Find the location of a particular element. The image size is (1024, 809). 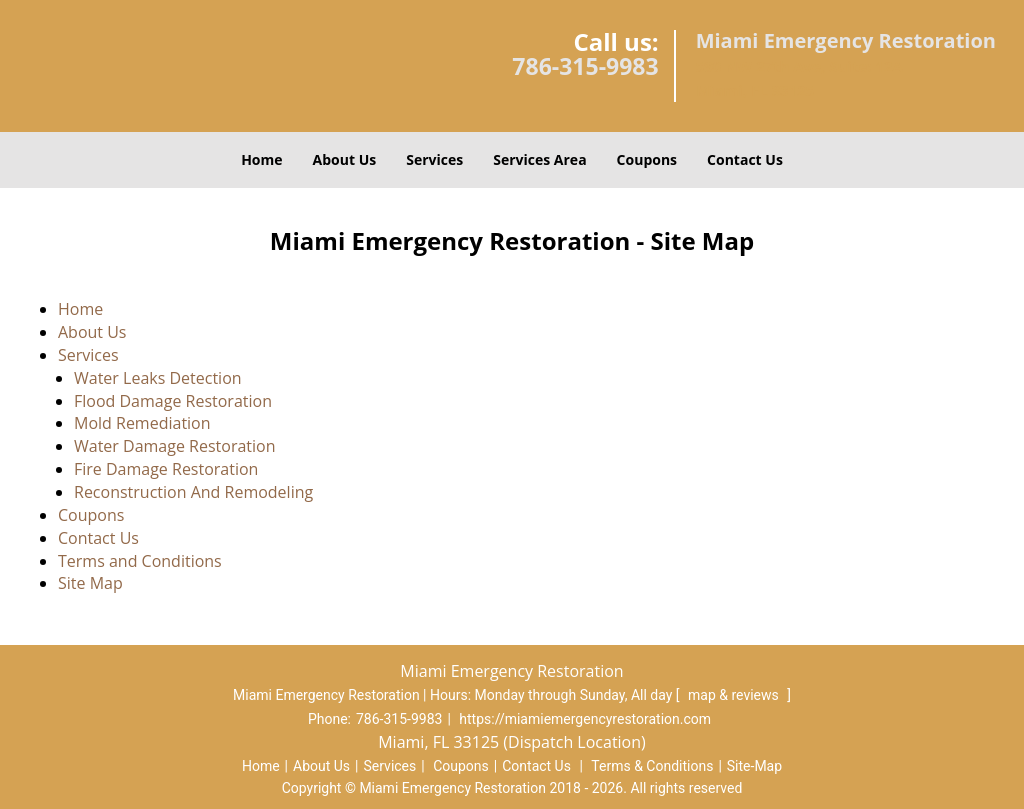

Reconstruction And Remodeling is located at coordinates (195, 492).